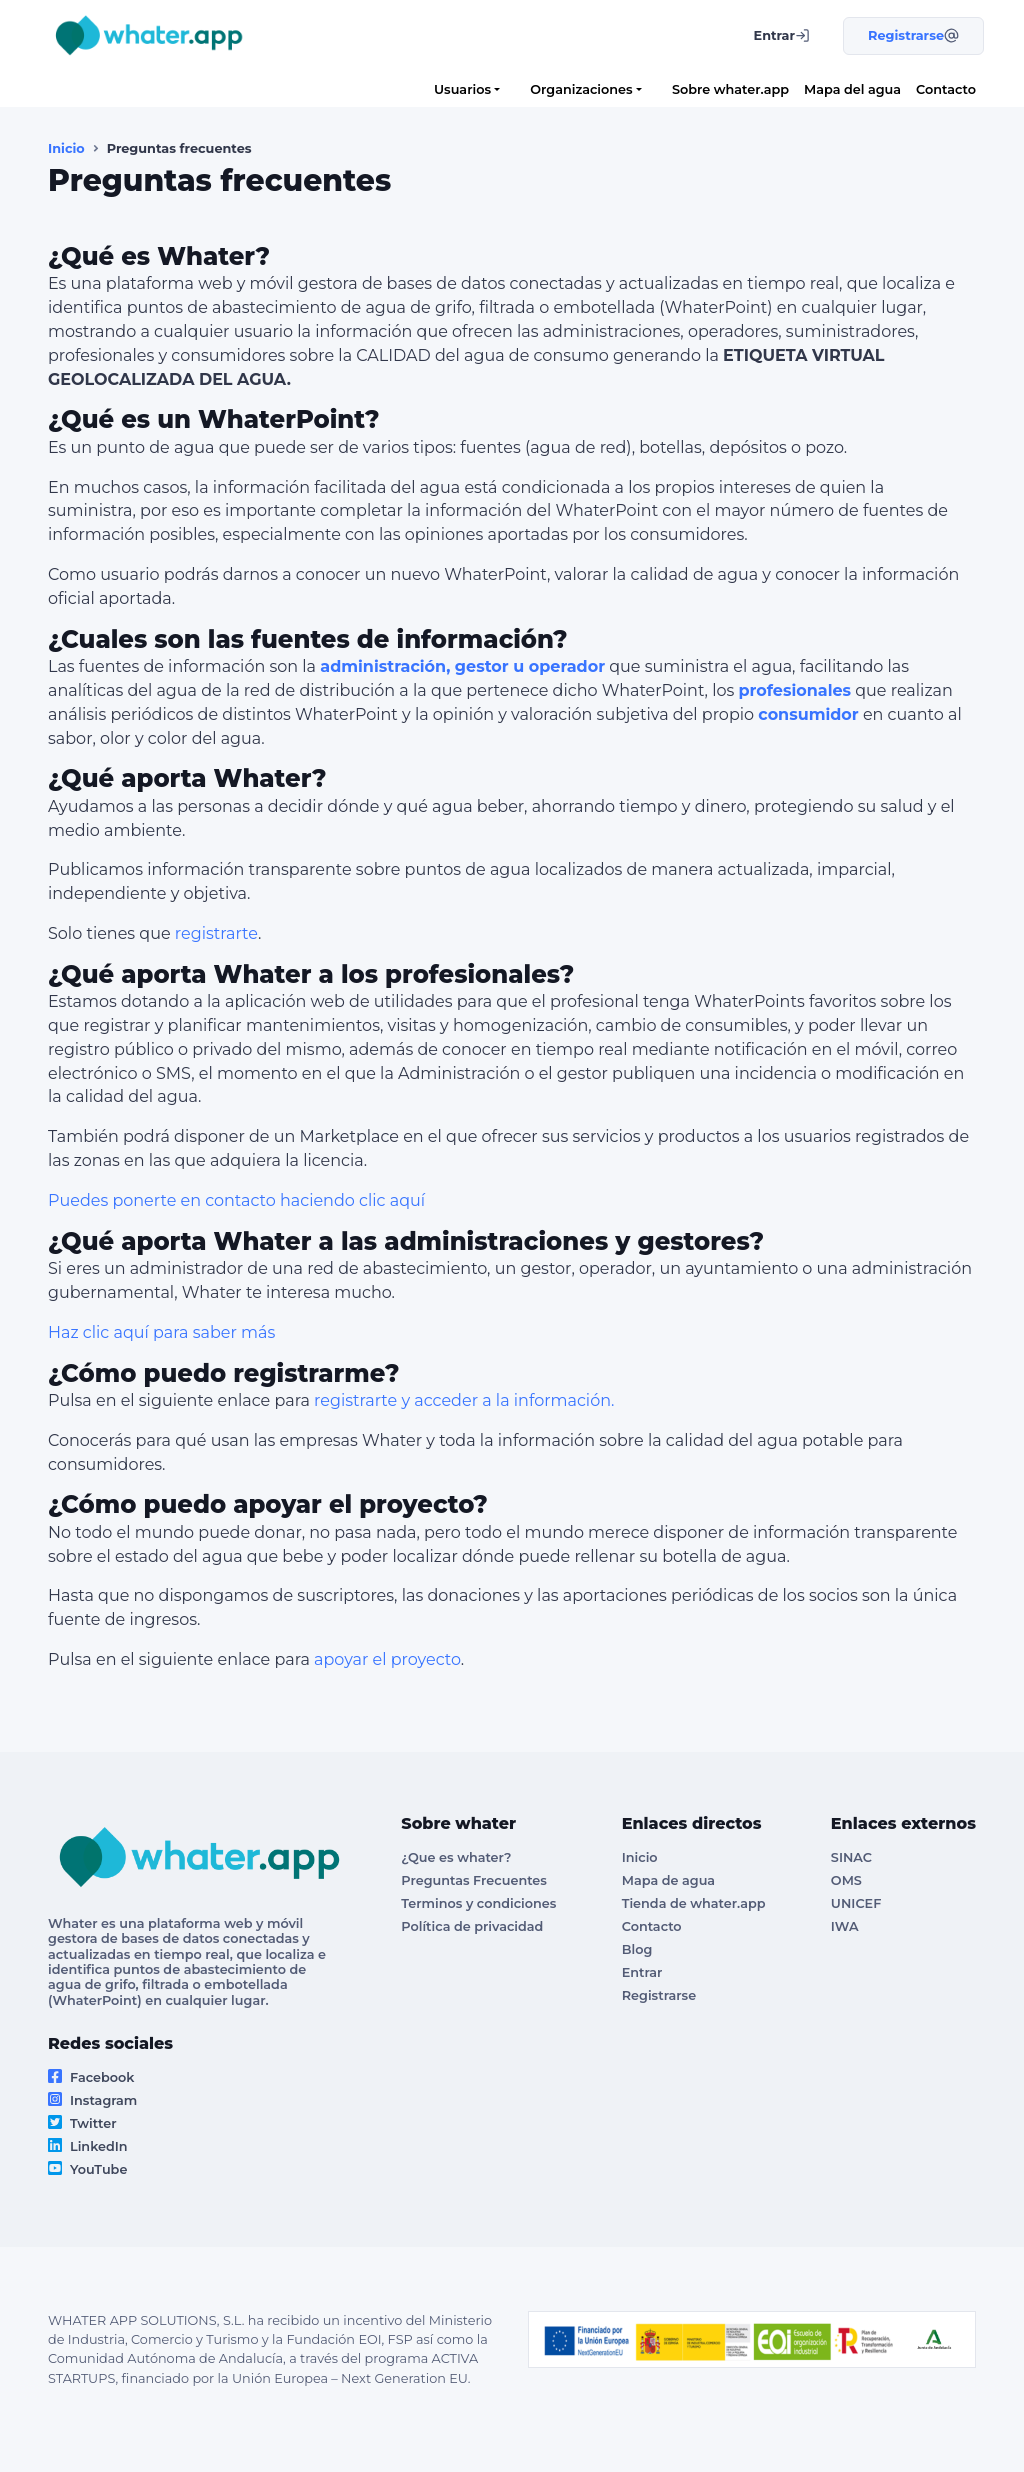 The image size is (1024, 2472). Describe the element at coordinates (462, 666) in the screenshot. I see `administración, gestor u operador` at that location.